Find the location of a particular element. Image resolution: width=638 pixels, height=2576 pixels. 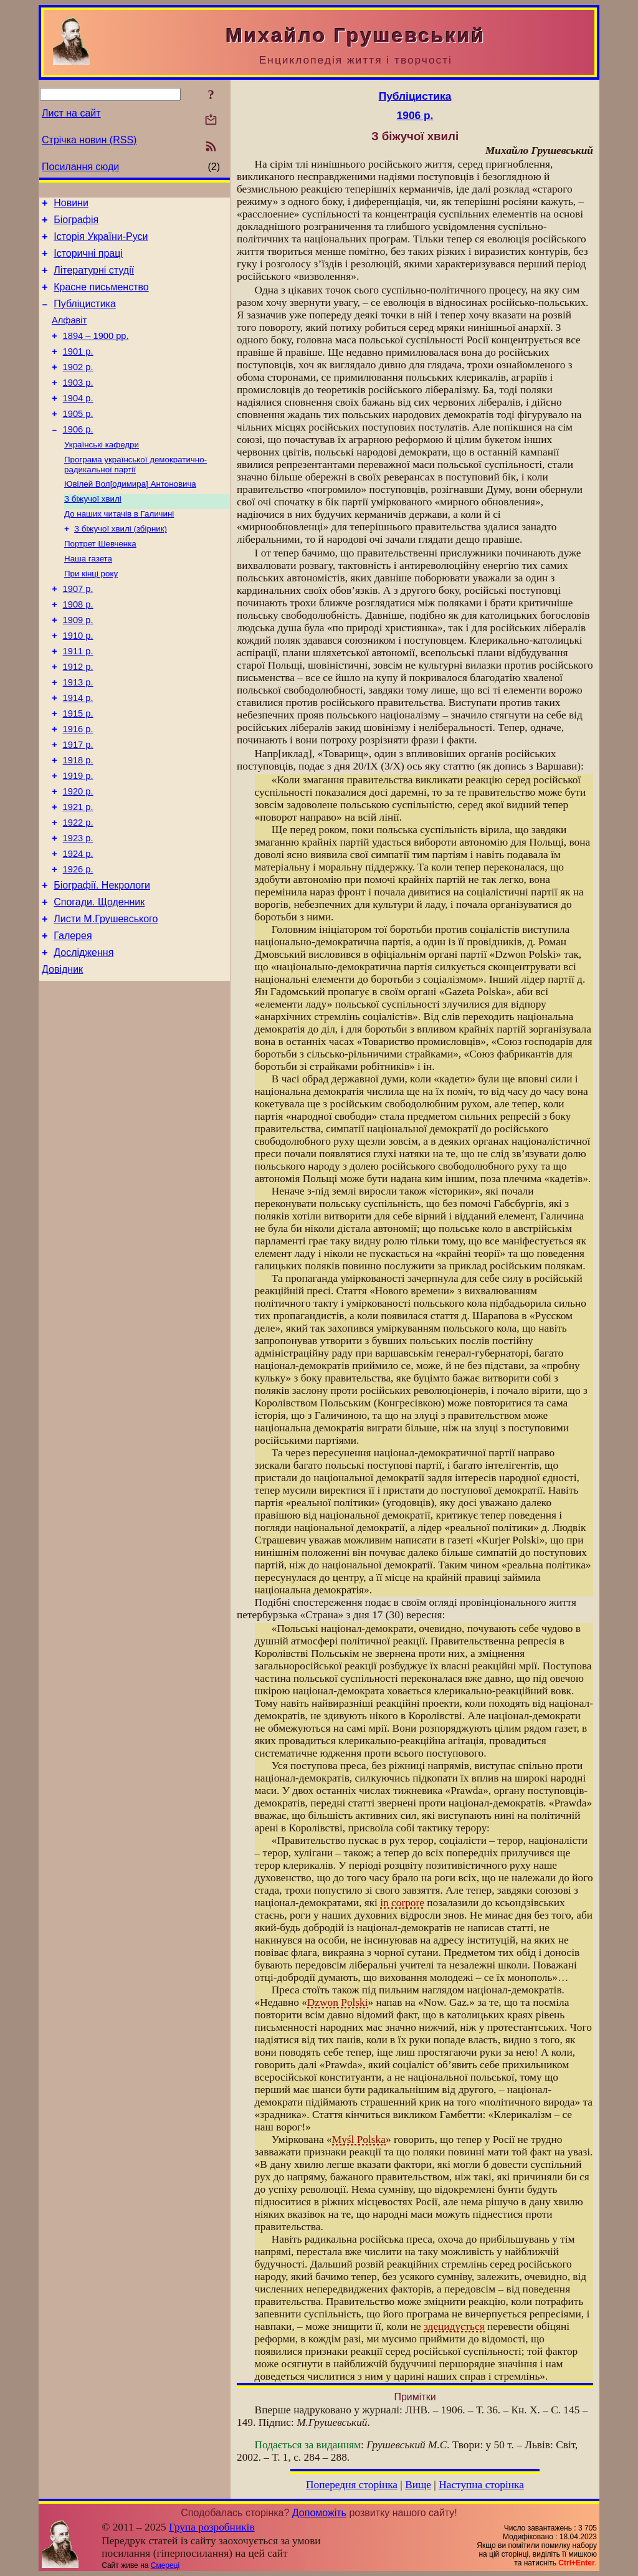

Наша газета is located at coordinates (88, 596).